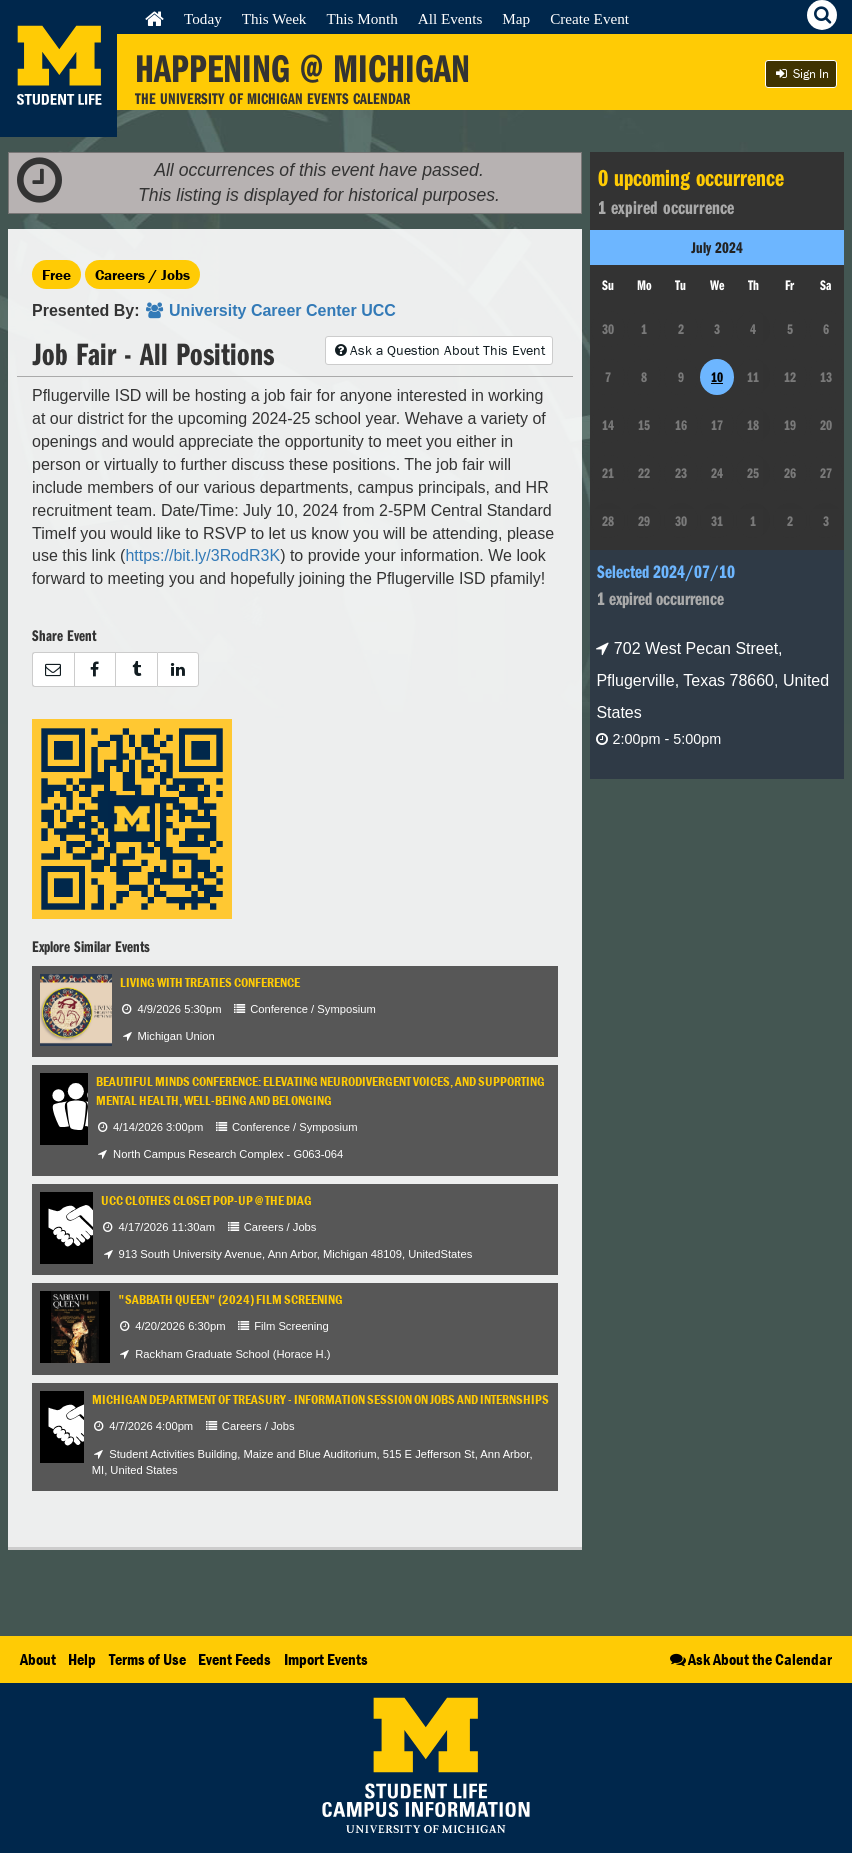  Describe the element at coordinates (274, 18) in the screenshot. I see `This Week` at that location.